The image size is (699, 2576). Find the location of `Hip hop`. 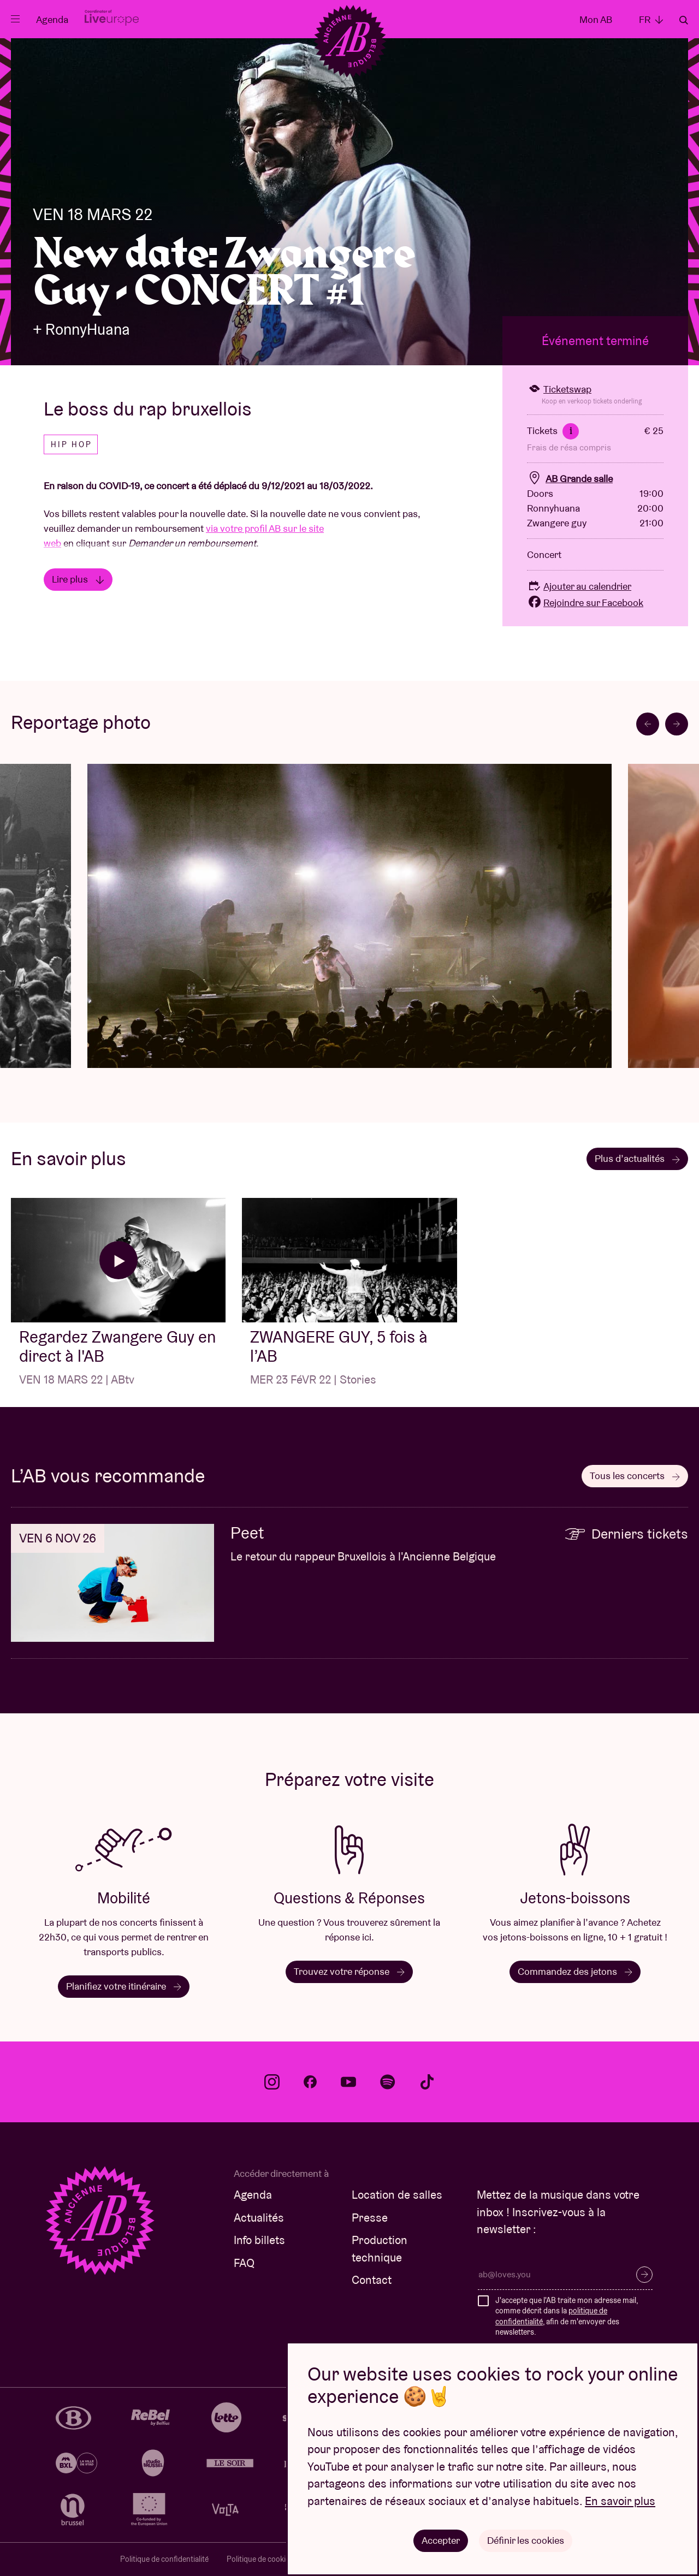

Hip hop is located at coordinates (71, 444).